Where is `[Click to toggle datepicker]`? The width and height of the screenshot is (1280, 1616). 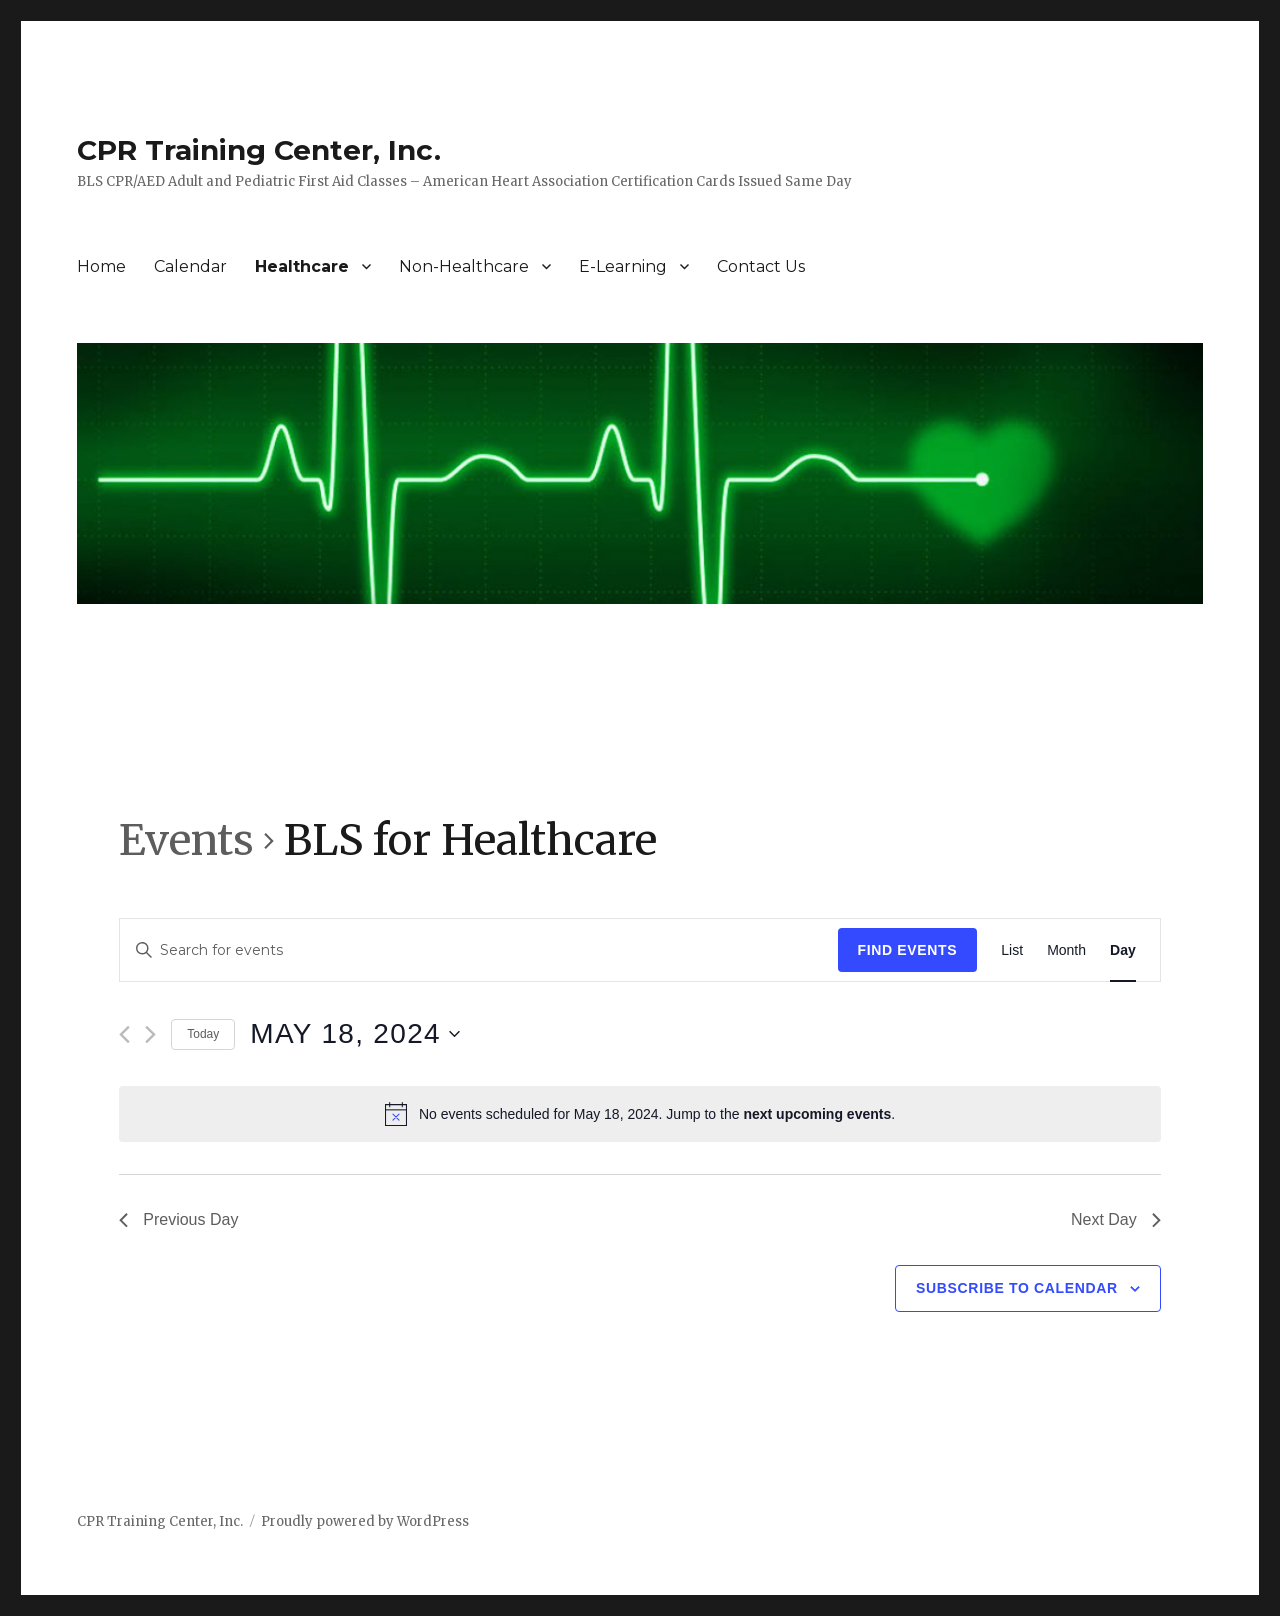
[Click to toggle datepicker] is located at coordinates (355, 1034).